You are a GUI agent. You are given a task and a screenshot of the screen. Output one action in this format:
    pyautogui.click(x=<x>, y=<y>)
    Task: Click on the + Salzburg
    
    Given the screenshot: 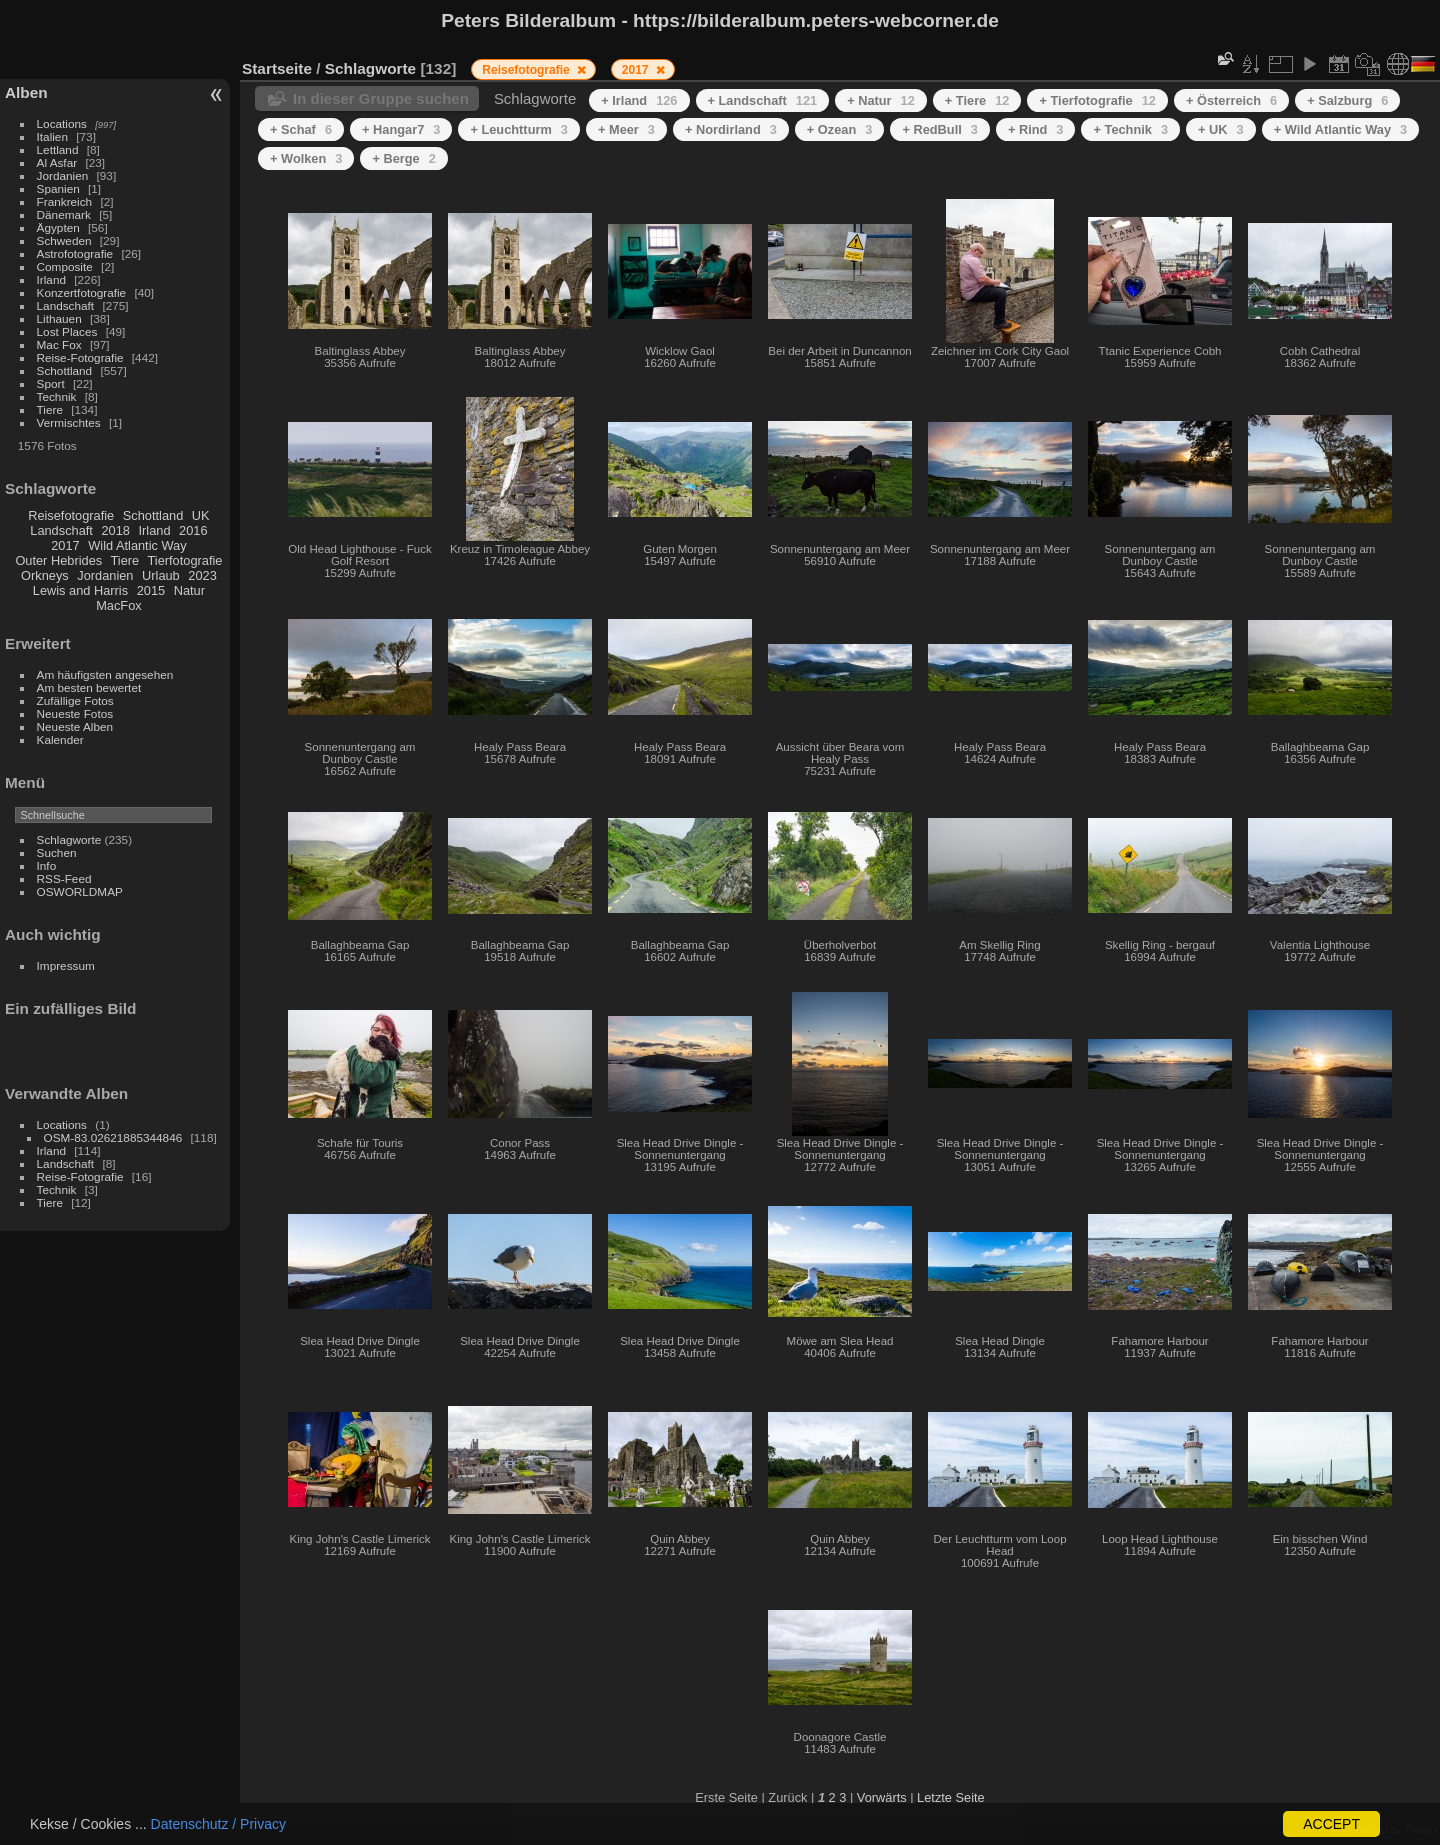 What is the action you would take?
    pyautogui.click(x=1347, y=100)
    